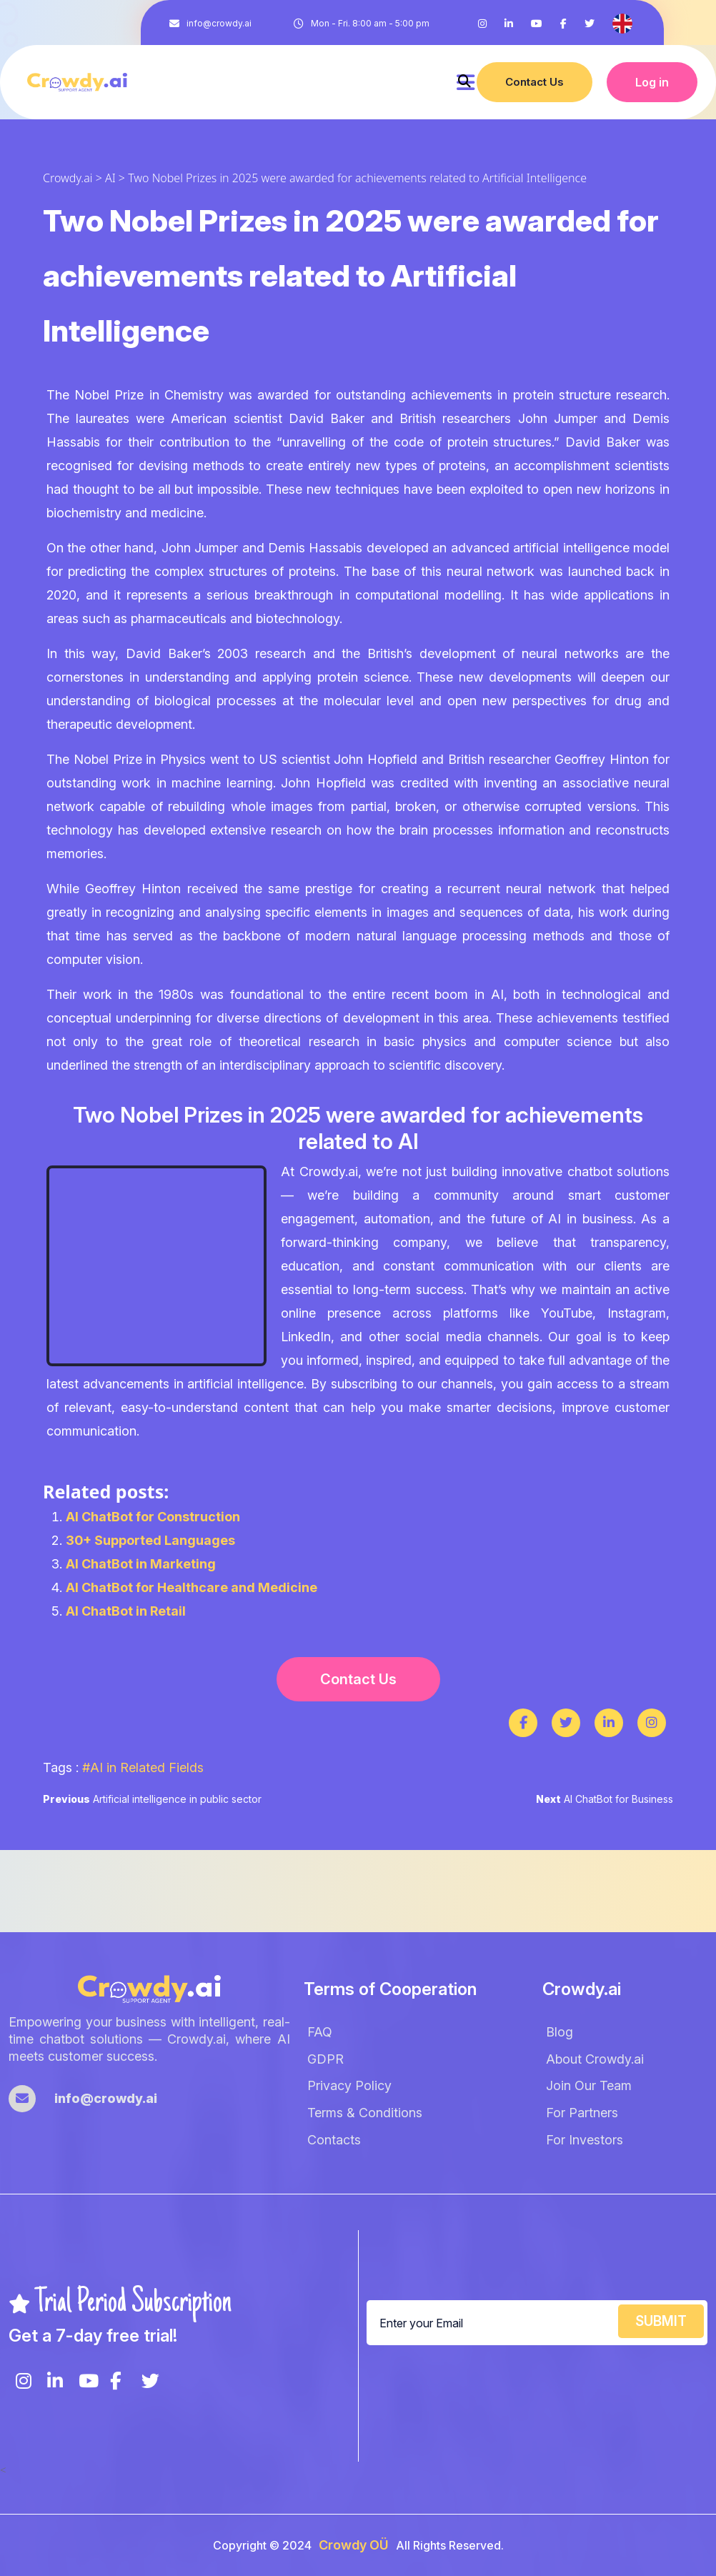  I want to click on Crowdy OÜ, so click(354, 2544).